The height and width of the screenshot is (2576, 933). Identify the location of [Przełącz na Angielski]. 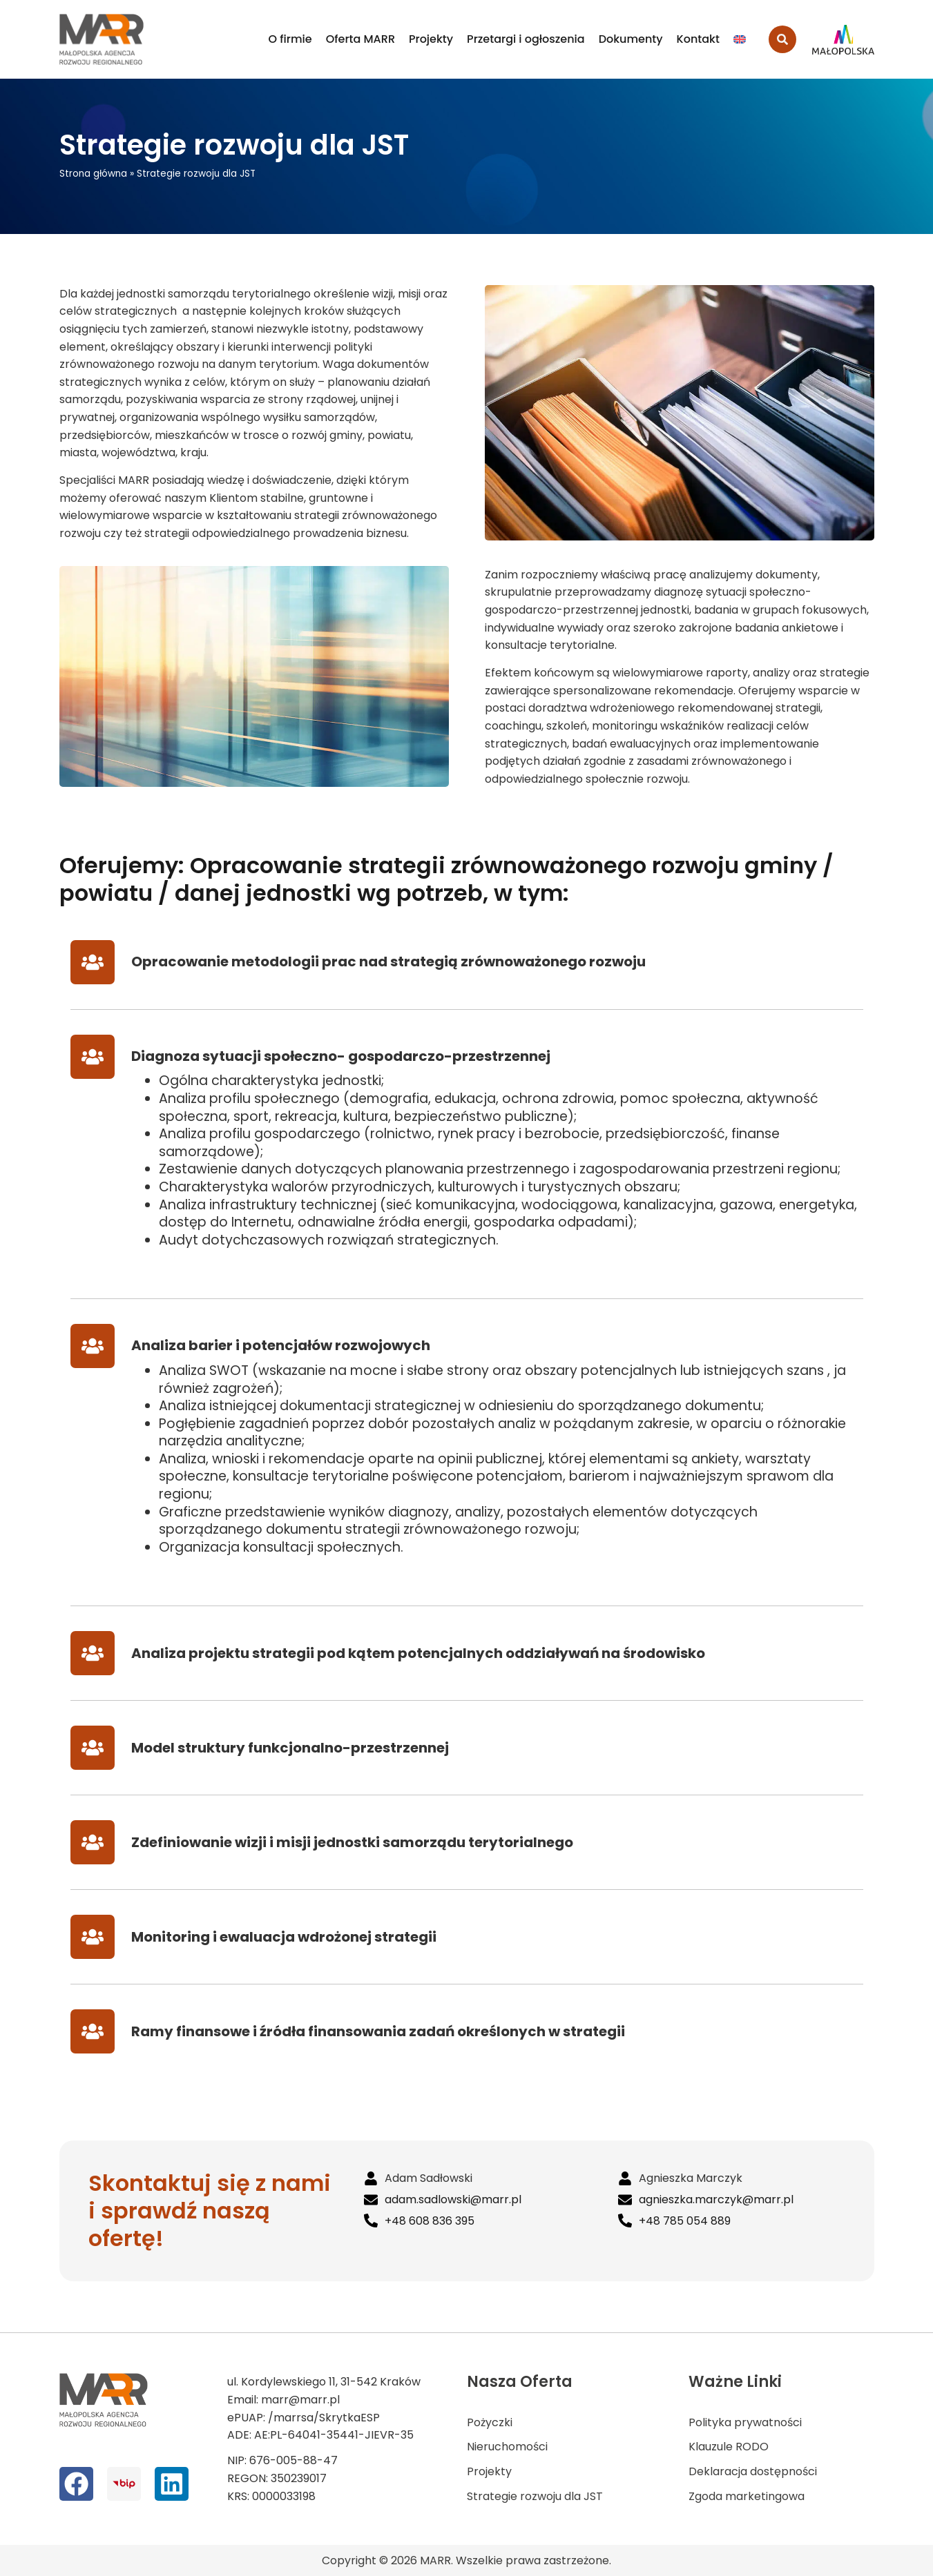
(740, 39).